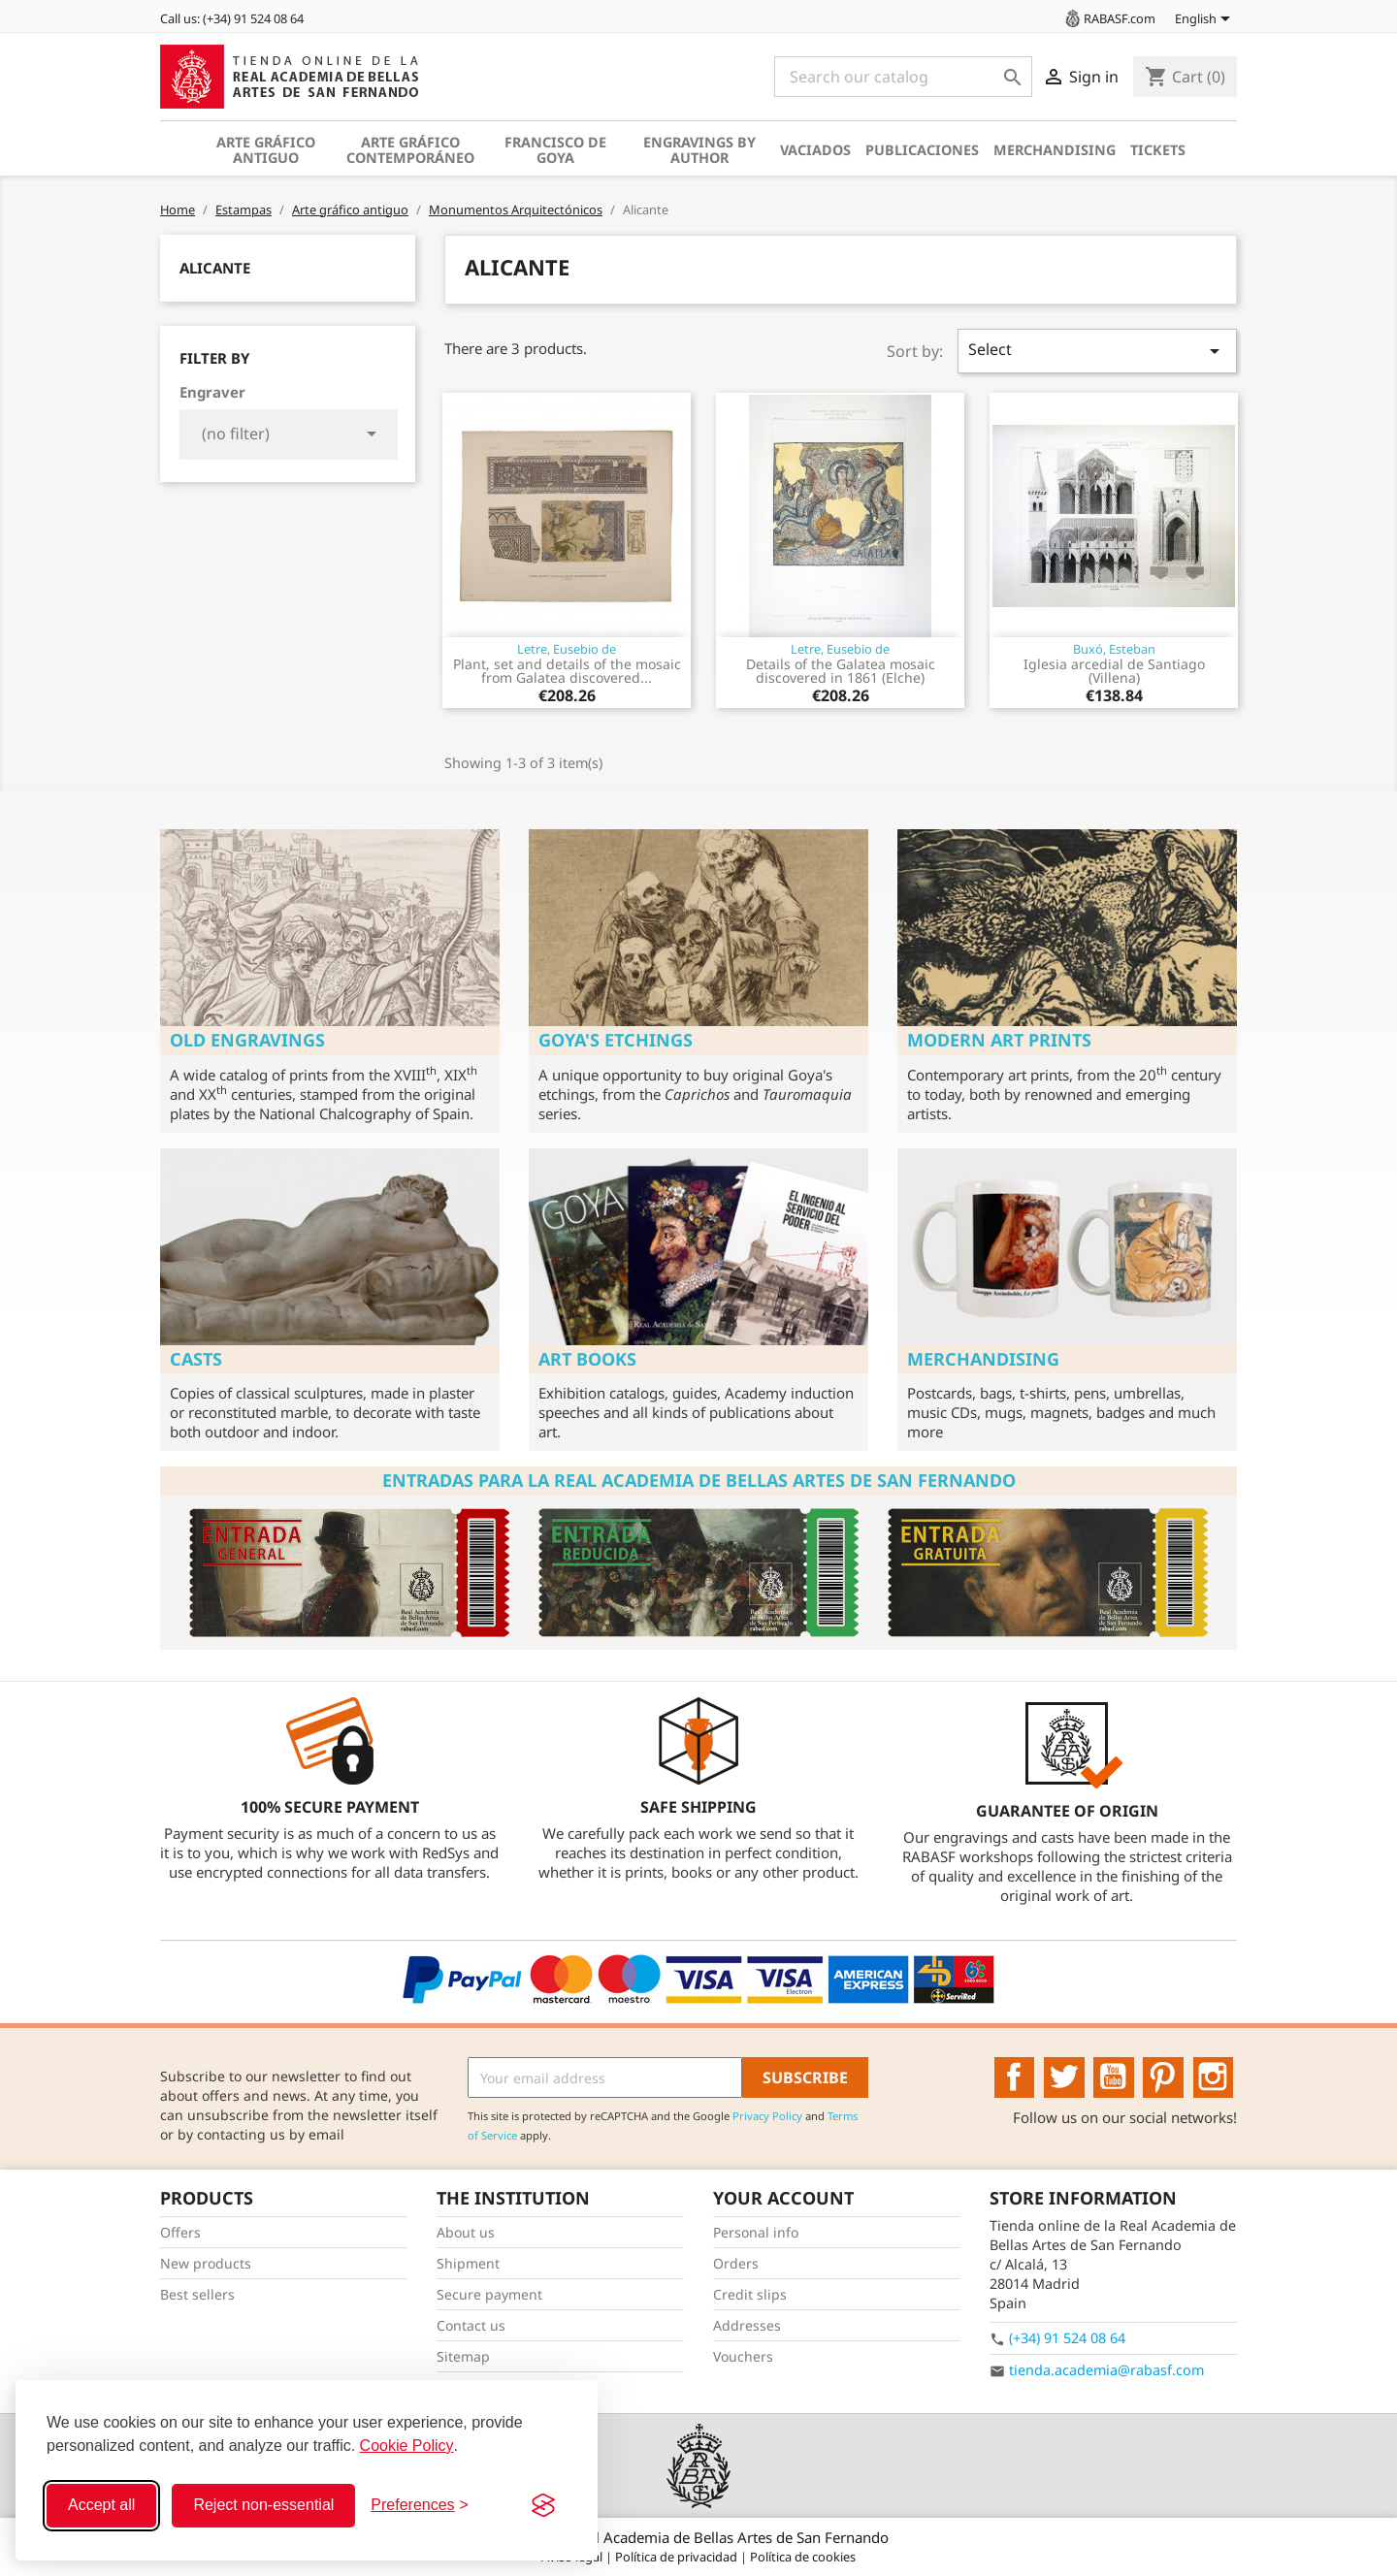  What do you see at coordinates (180, 2232) in the screenshot?
I see `Offers` at bounding box center [180, 2232].